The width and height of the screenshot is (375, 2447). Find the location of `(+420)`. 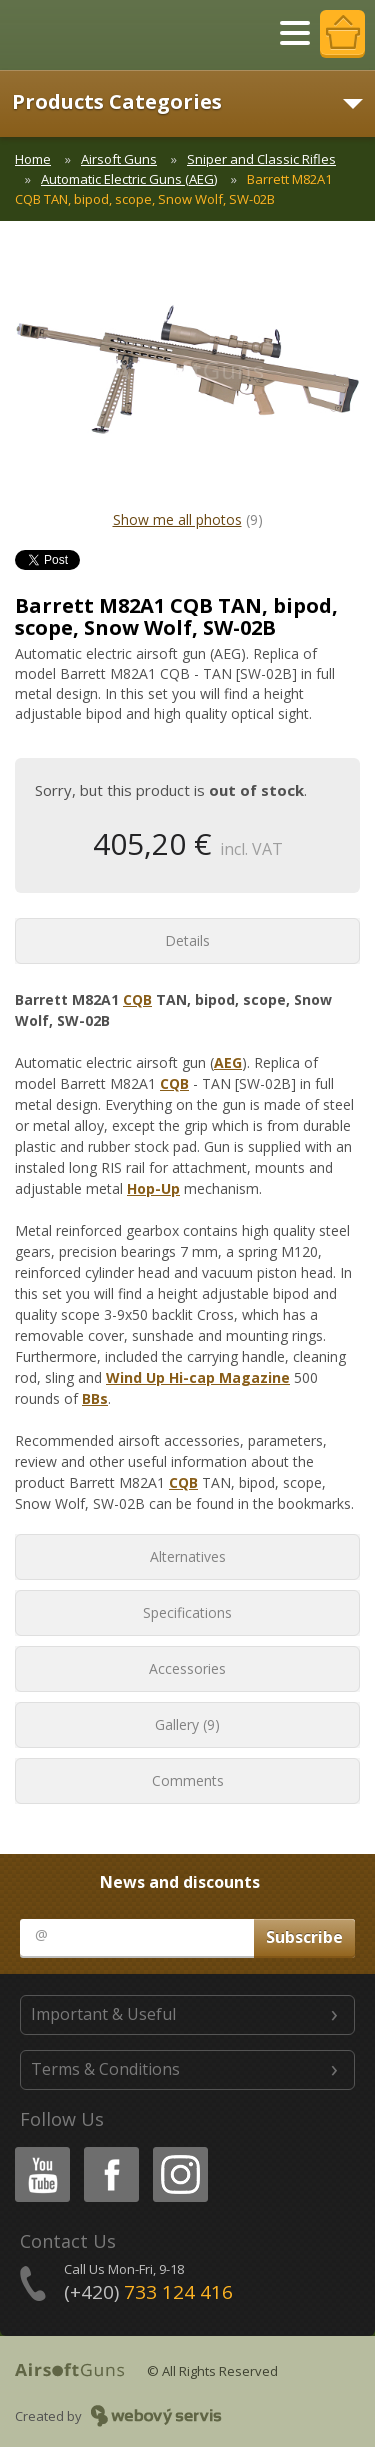

(+420) is located at coordinates (148, 2292).